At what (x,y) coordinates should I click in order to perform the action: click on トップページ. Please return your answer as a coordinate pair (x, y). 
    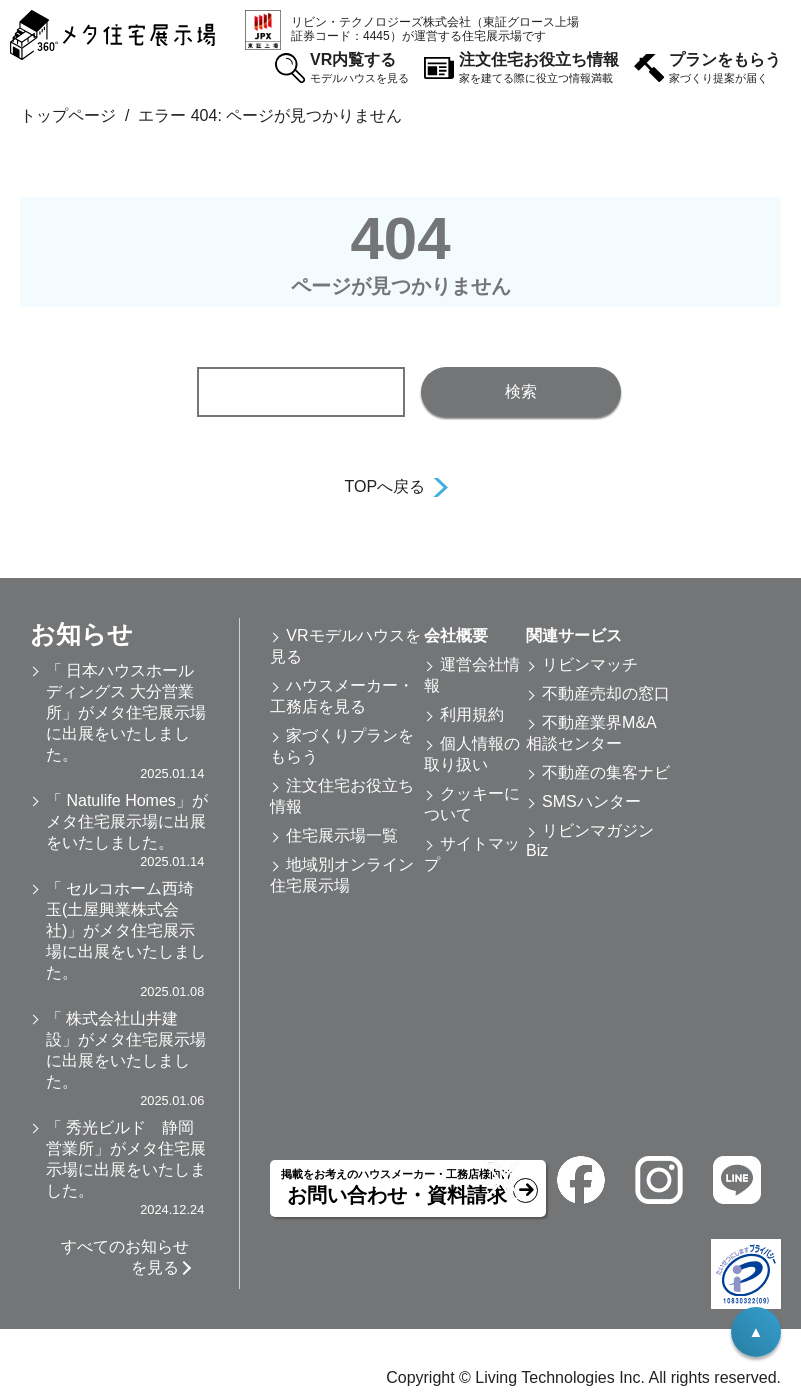
    Looking at the image, I should click on (68, 115).